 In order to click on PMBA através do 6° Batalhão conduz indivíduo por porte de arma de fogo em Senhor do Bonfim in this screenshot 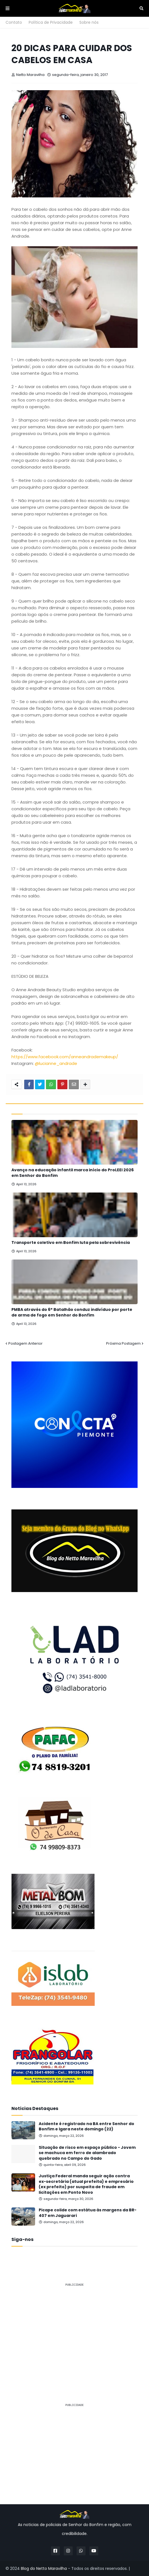, I will do `click(71, 1312)`.